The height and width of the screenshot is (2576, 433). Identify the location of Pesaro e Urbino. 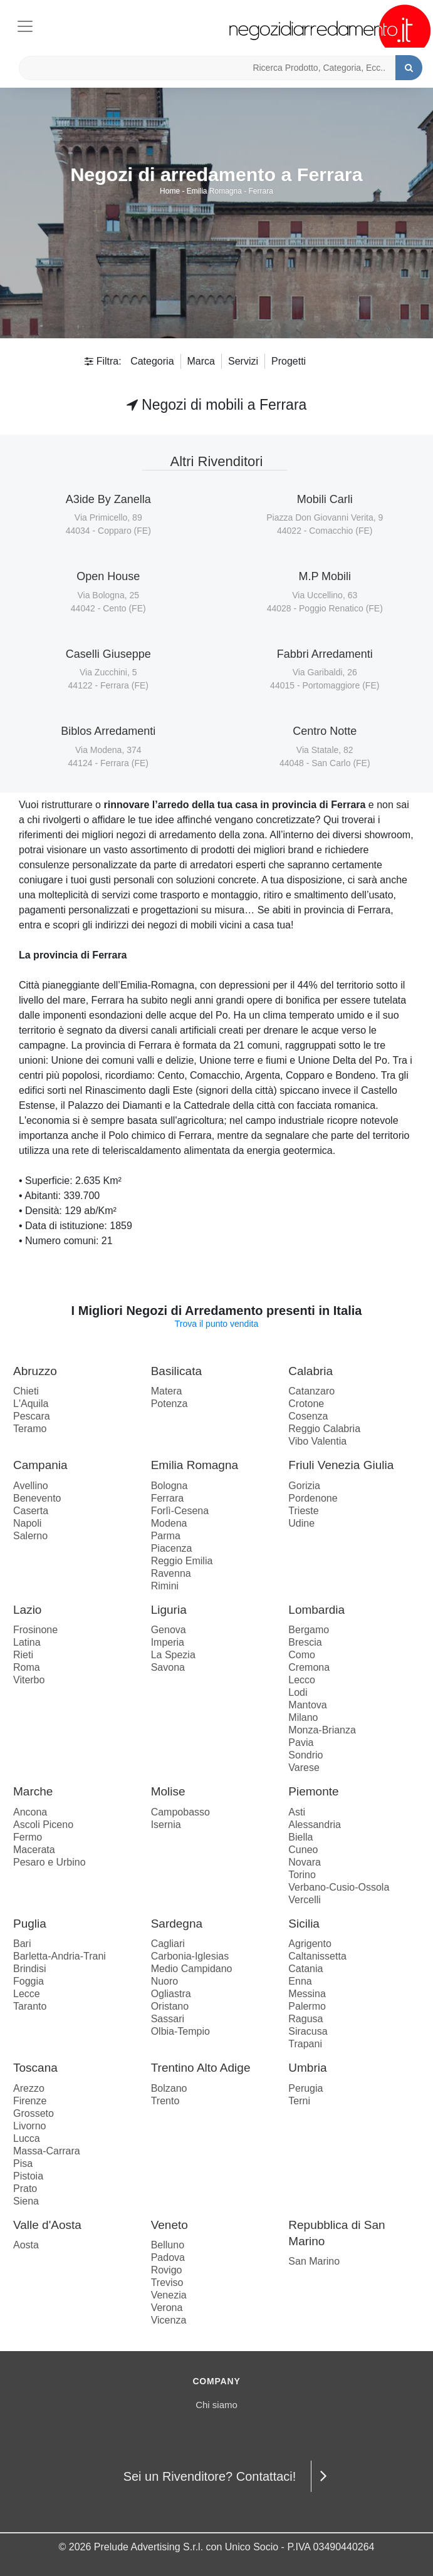
(49, 1862).